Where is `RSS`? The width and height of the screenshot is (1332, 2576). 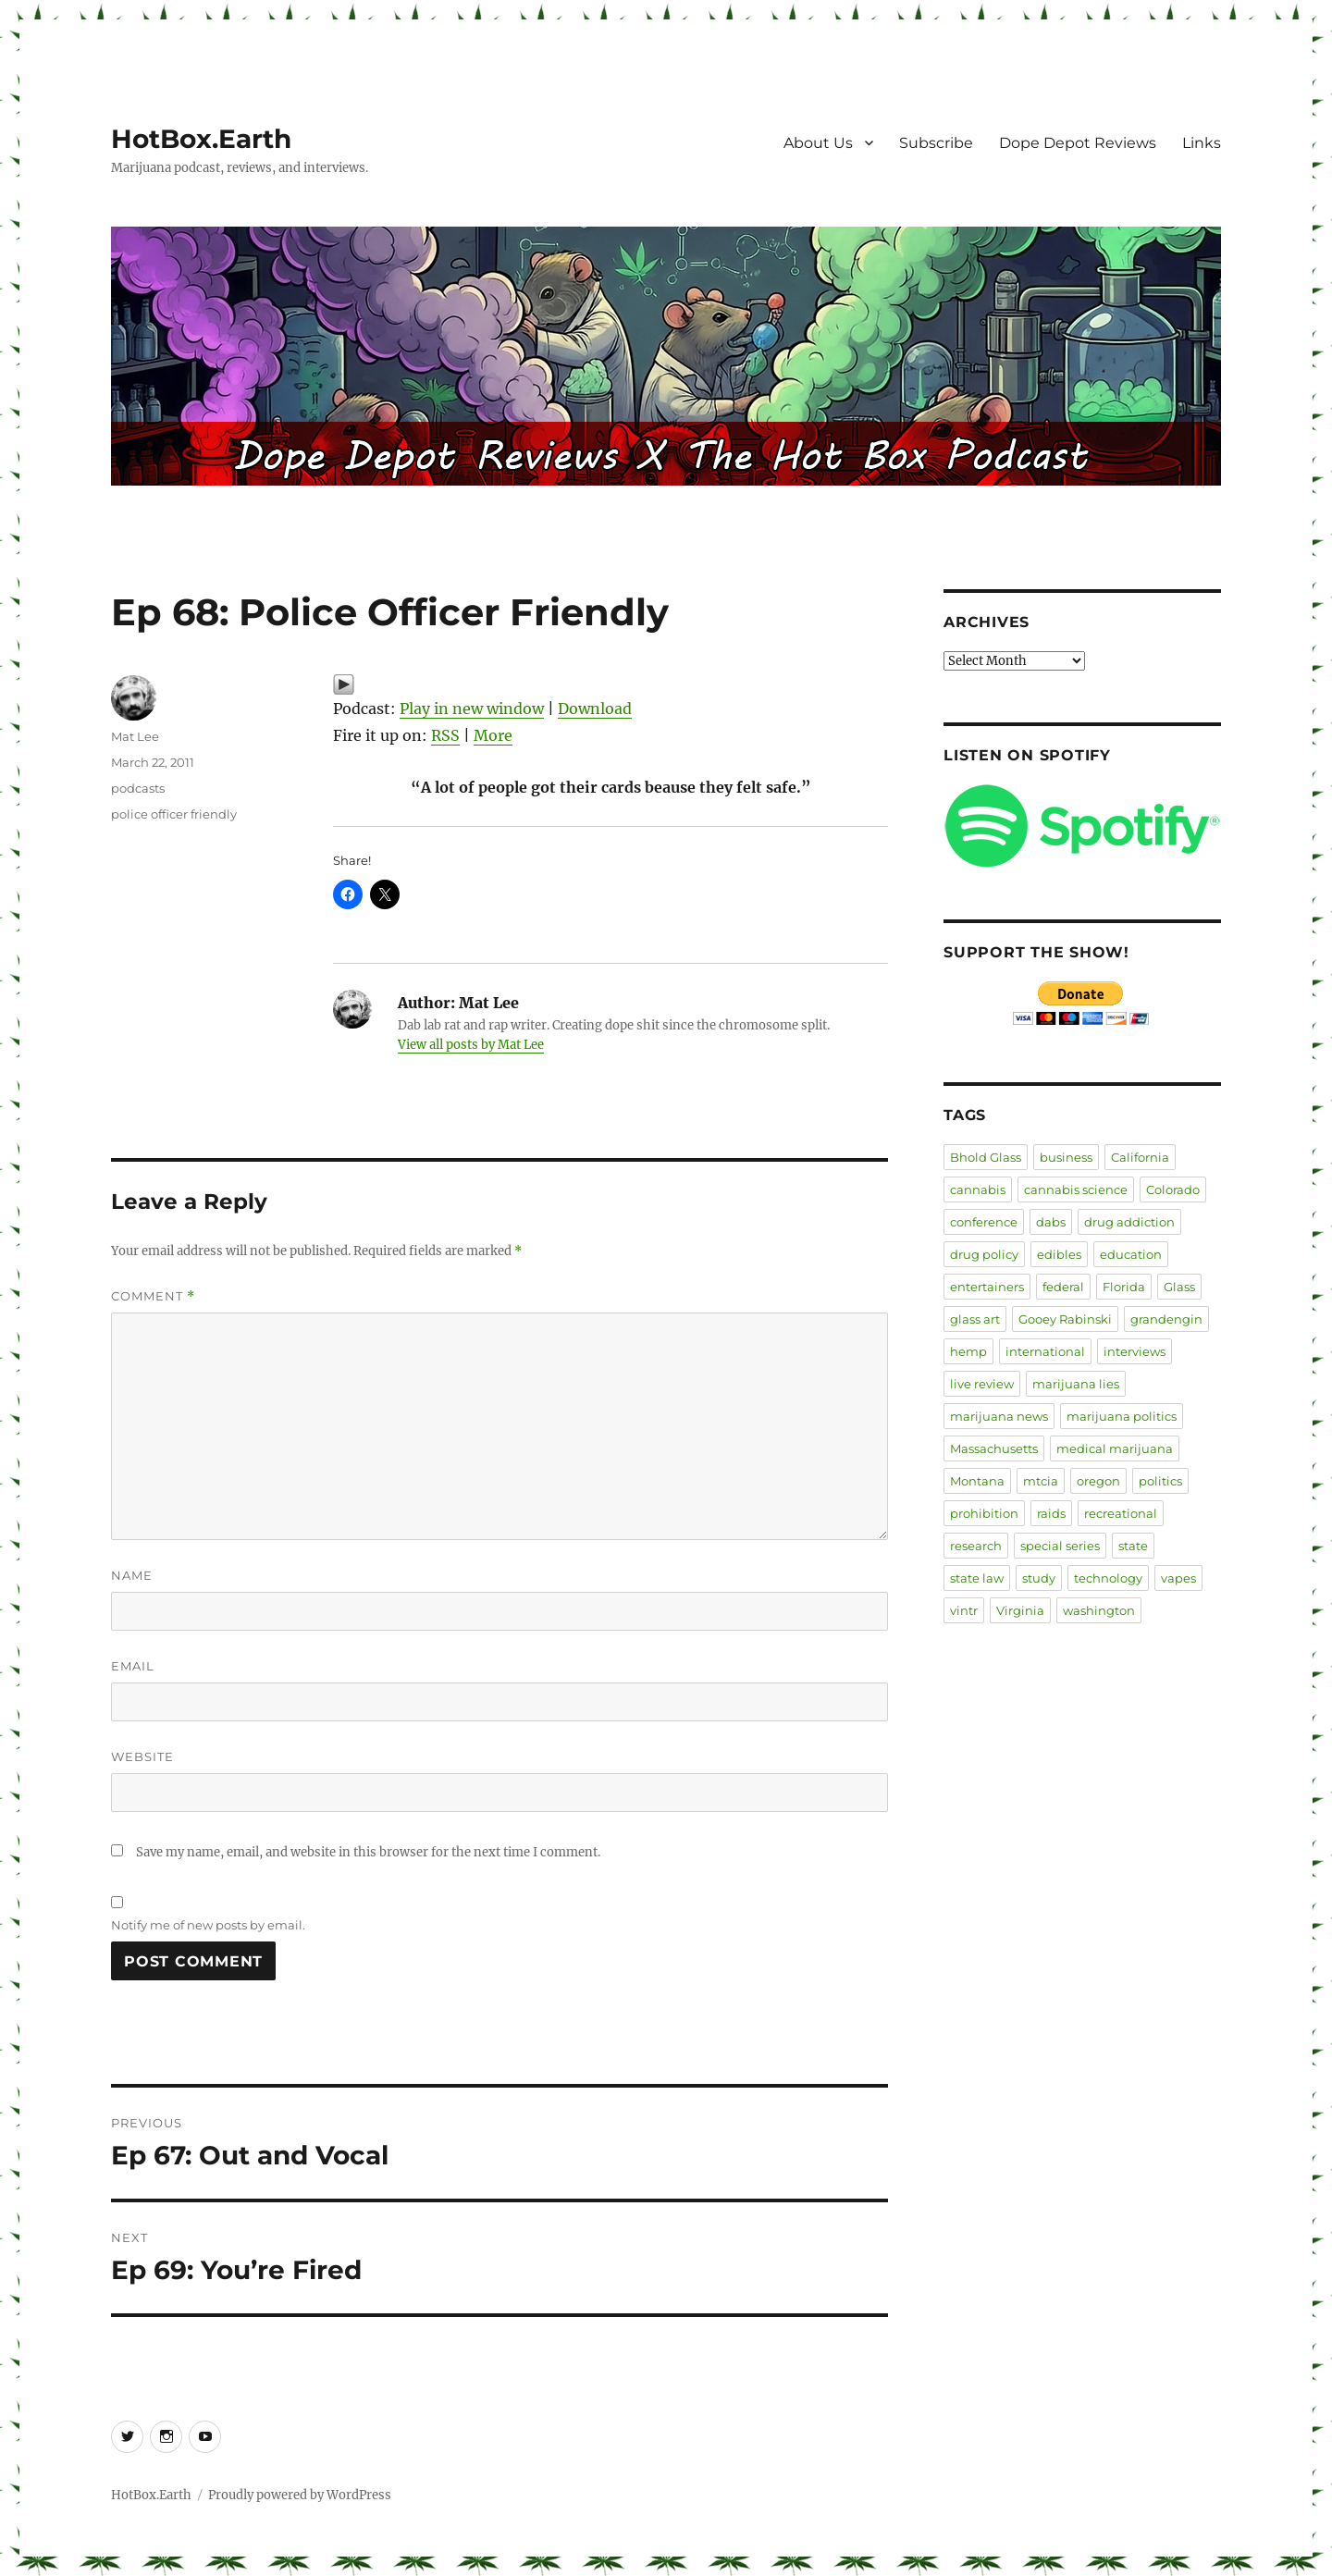
RSS is located at coordinates (445, 735).